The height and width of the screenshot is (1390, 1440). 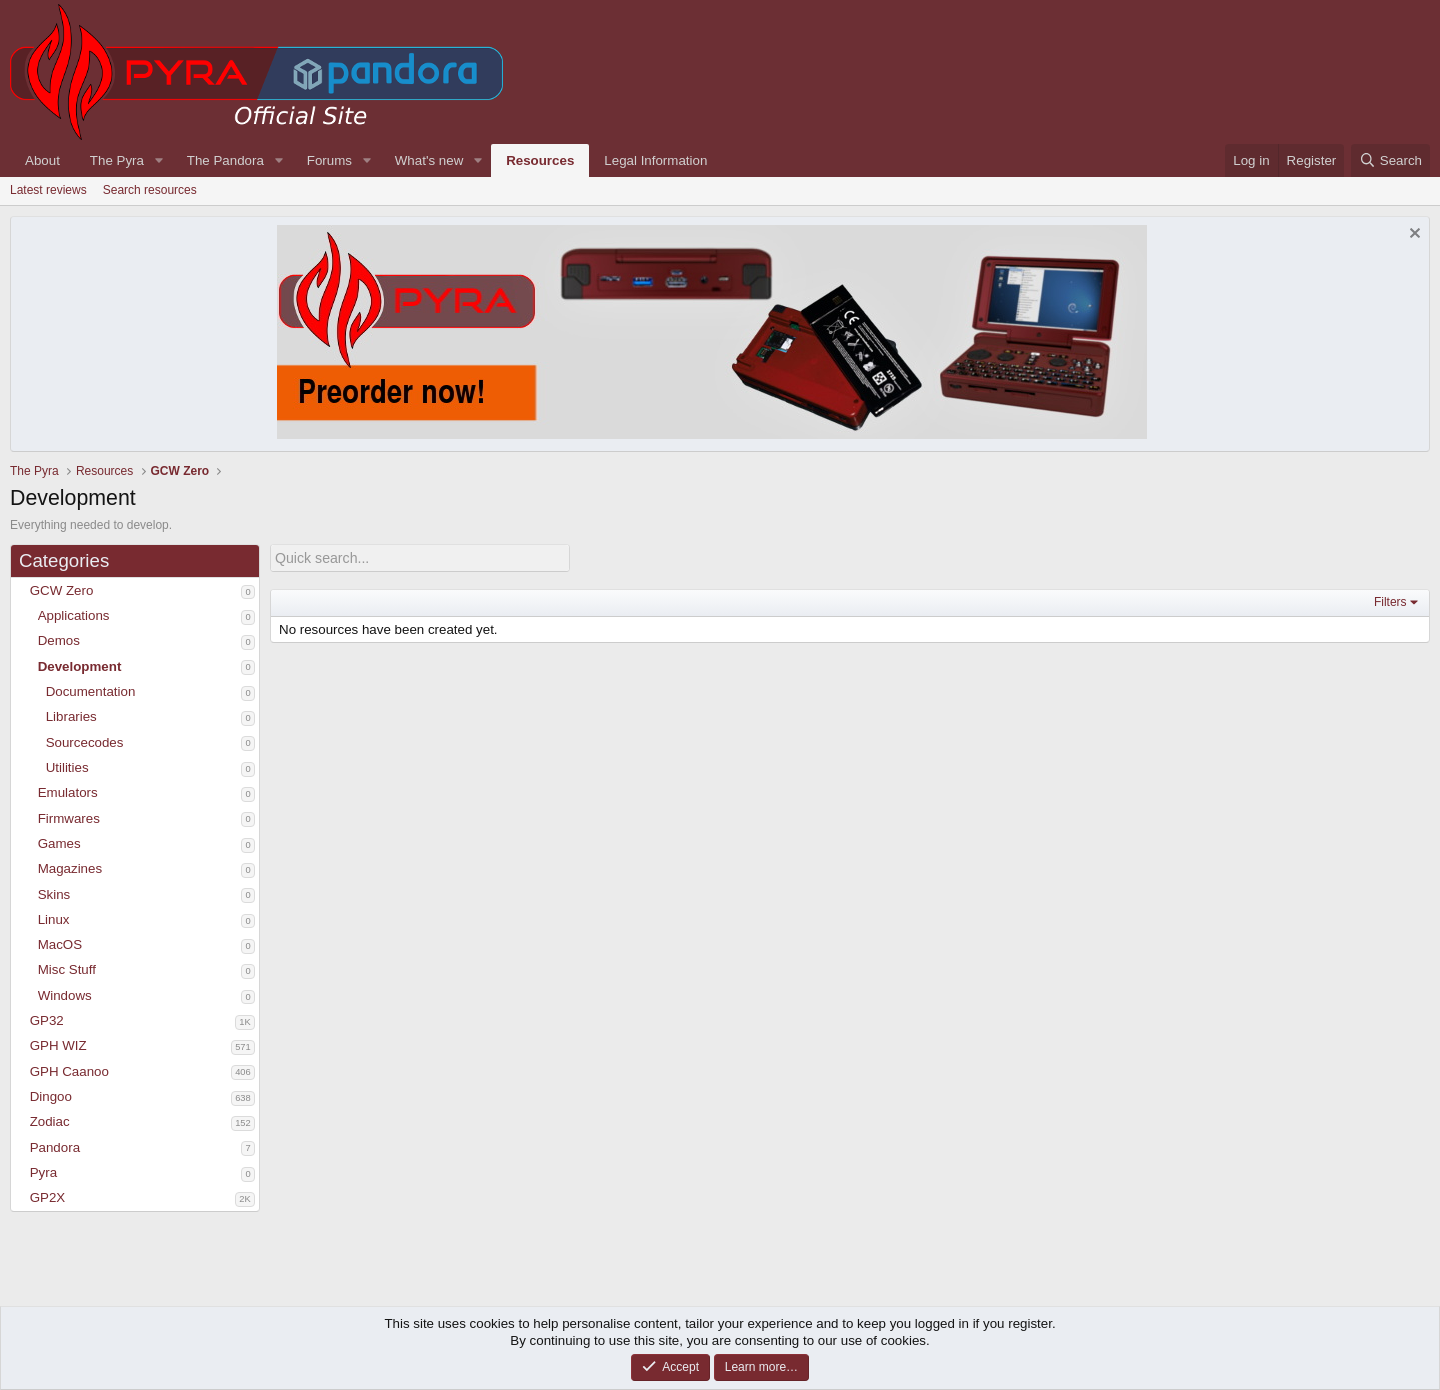 I want to click on Forums, so click(x=329, y=160).